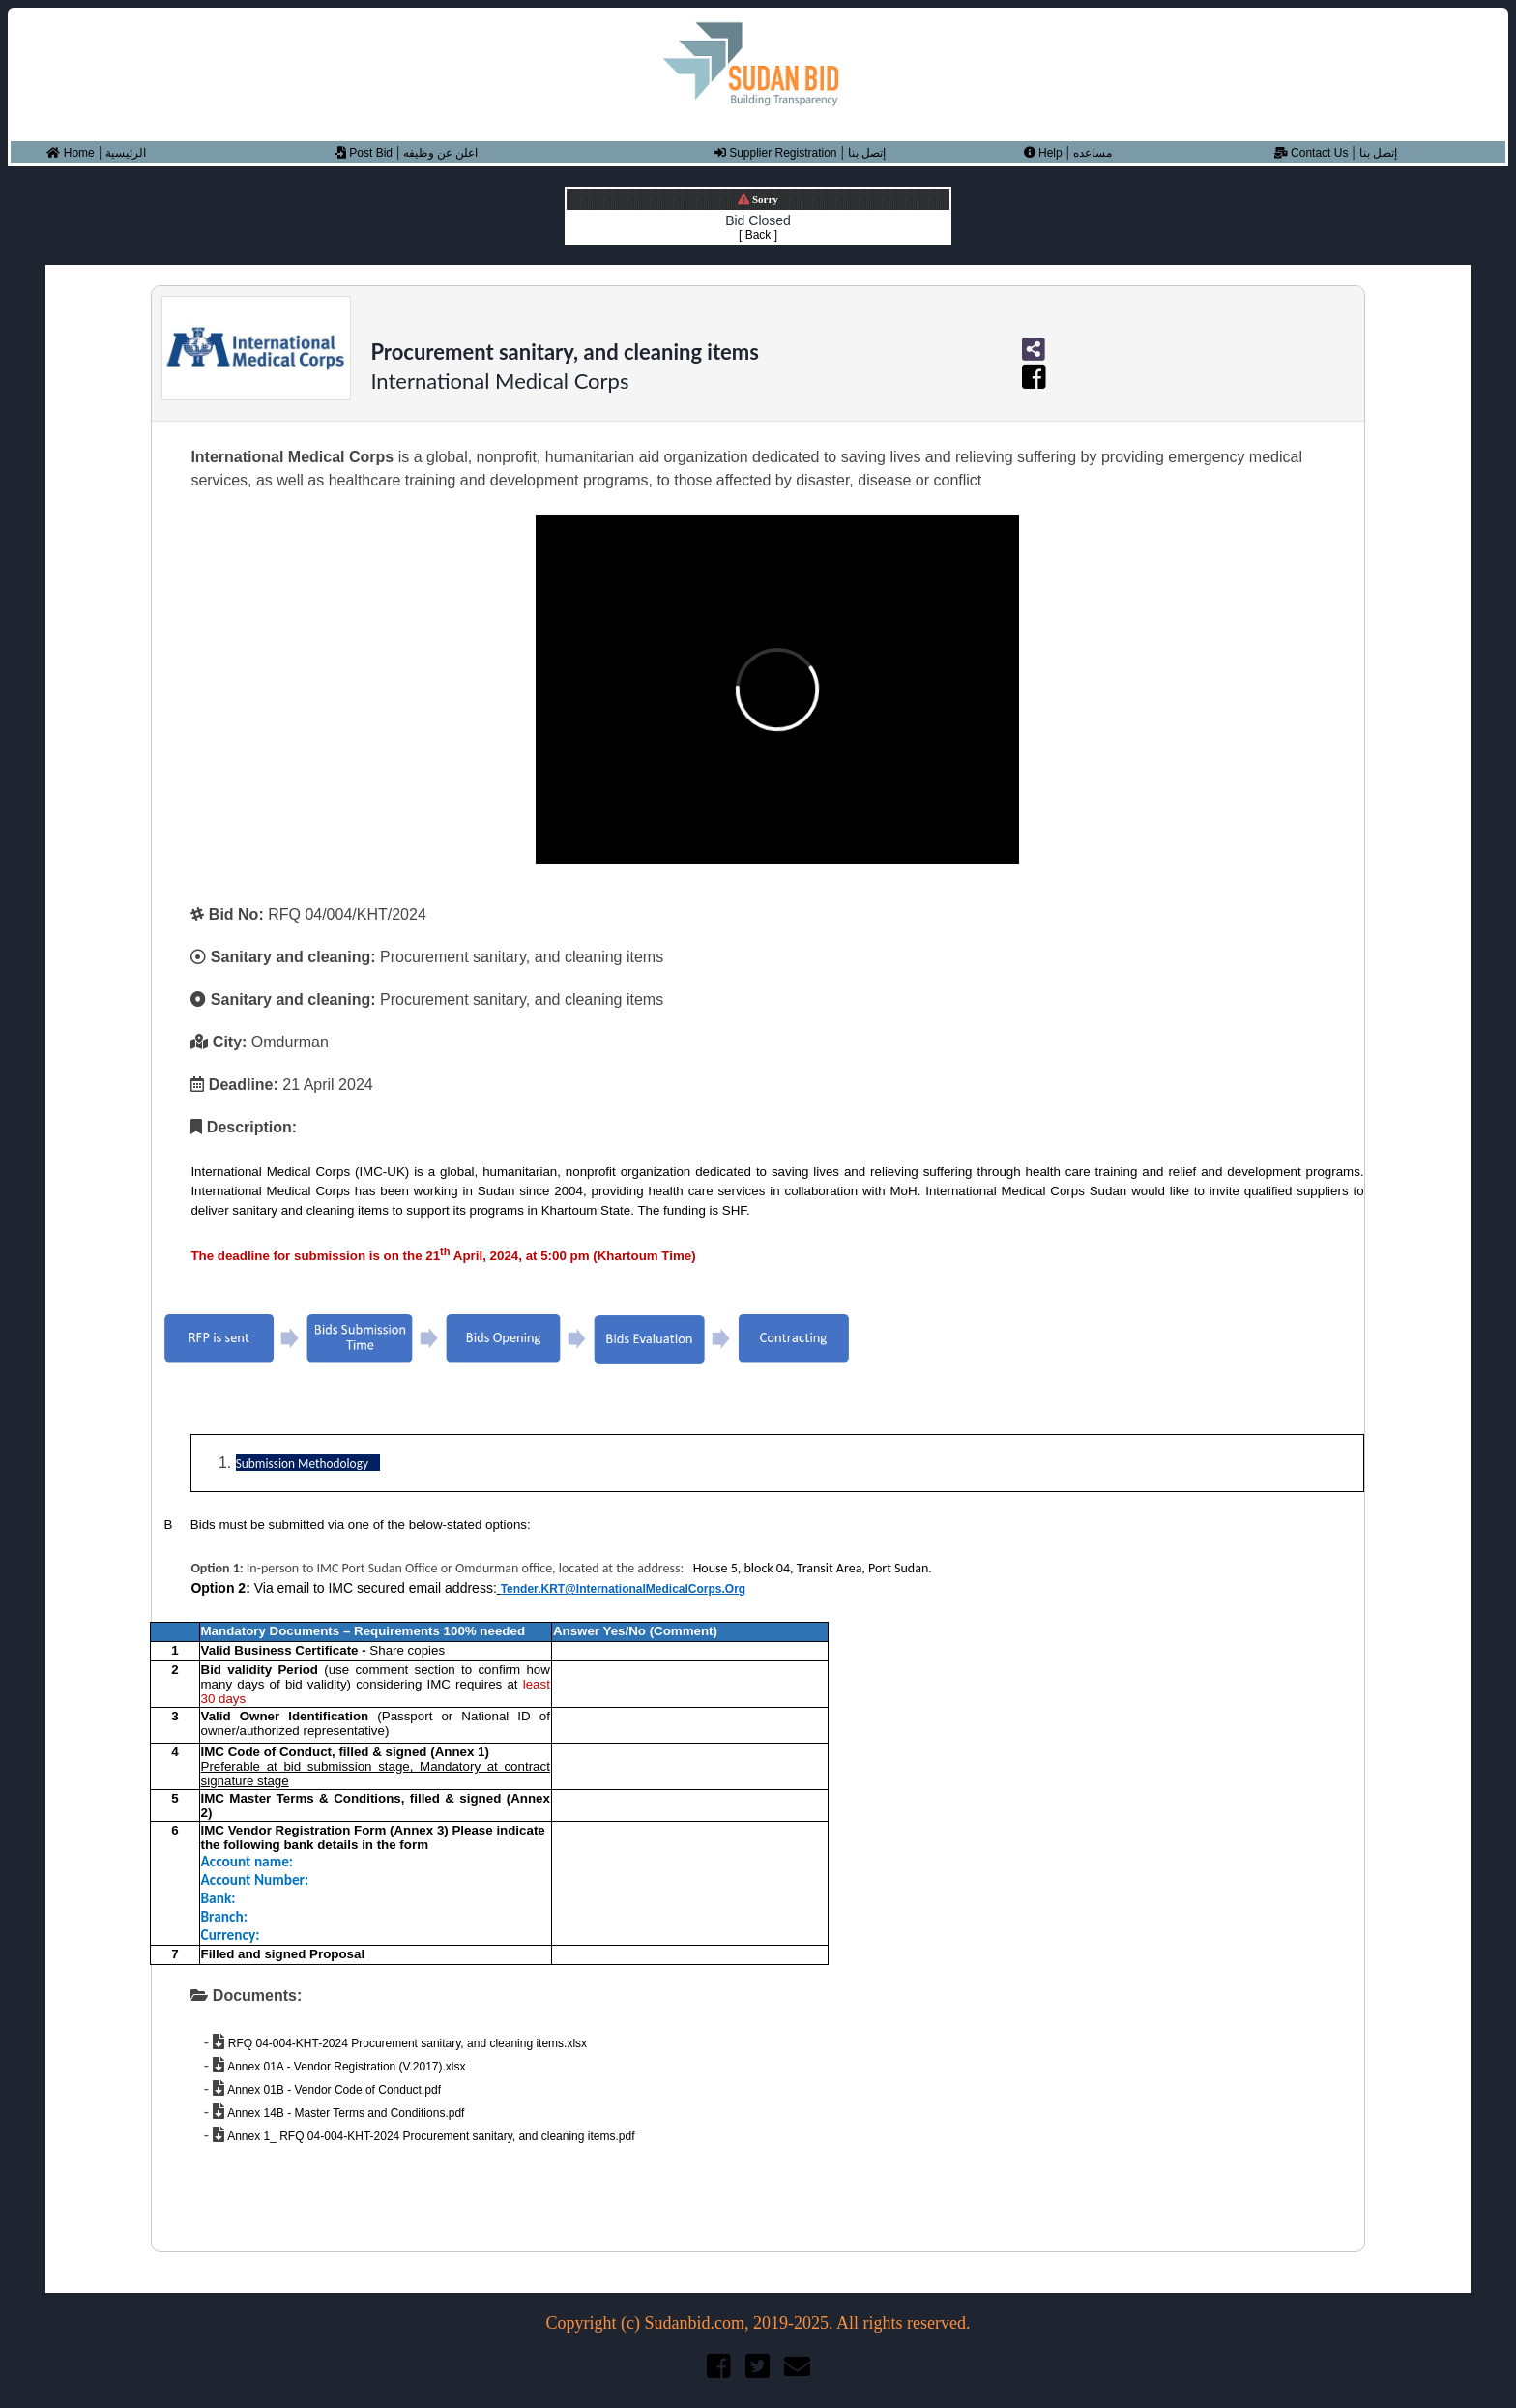 This screenshot has height=2408, width=1516. I want to click on RFQ 04-004-KHT-2024 Procurement sanitary, and cleaning items.xlsx, so click(405, 2043).